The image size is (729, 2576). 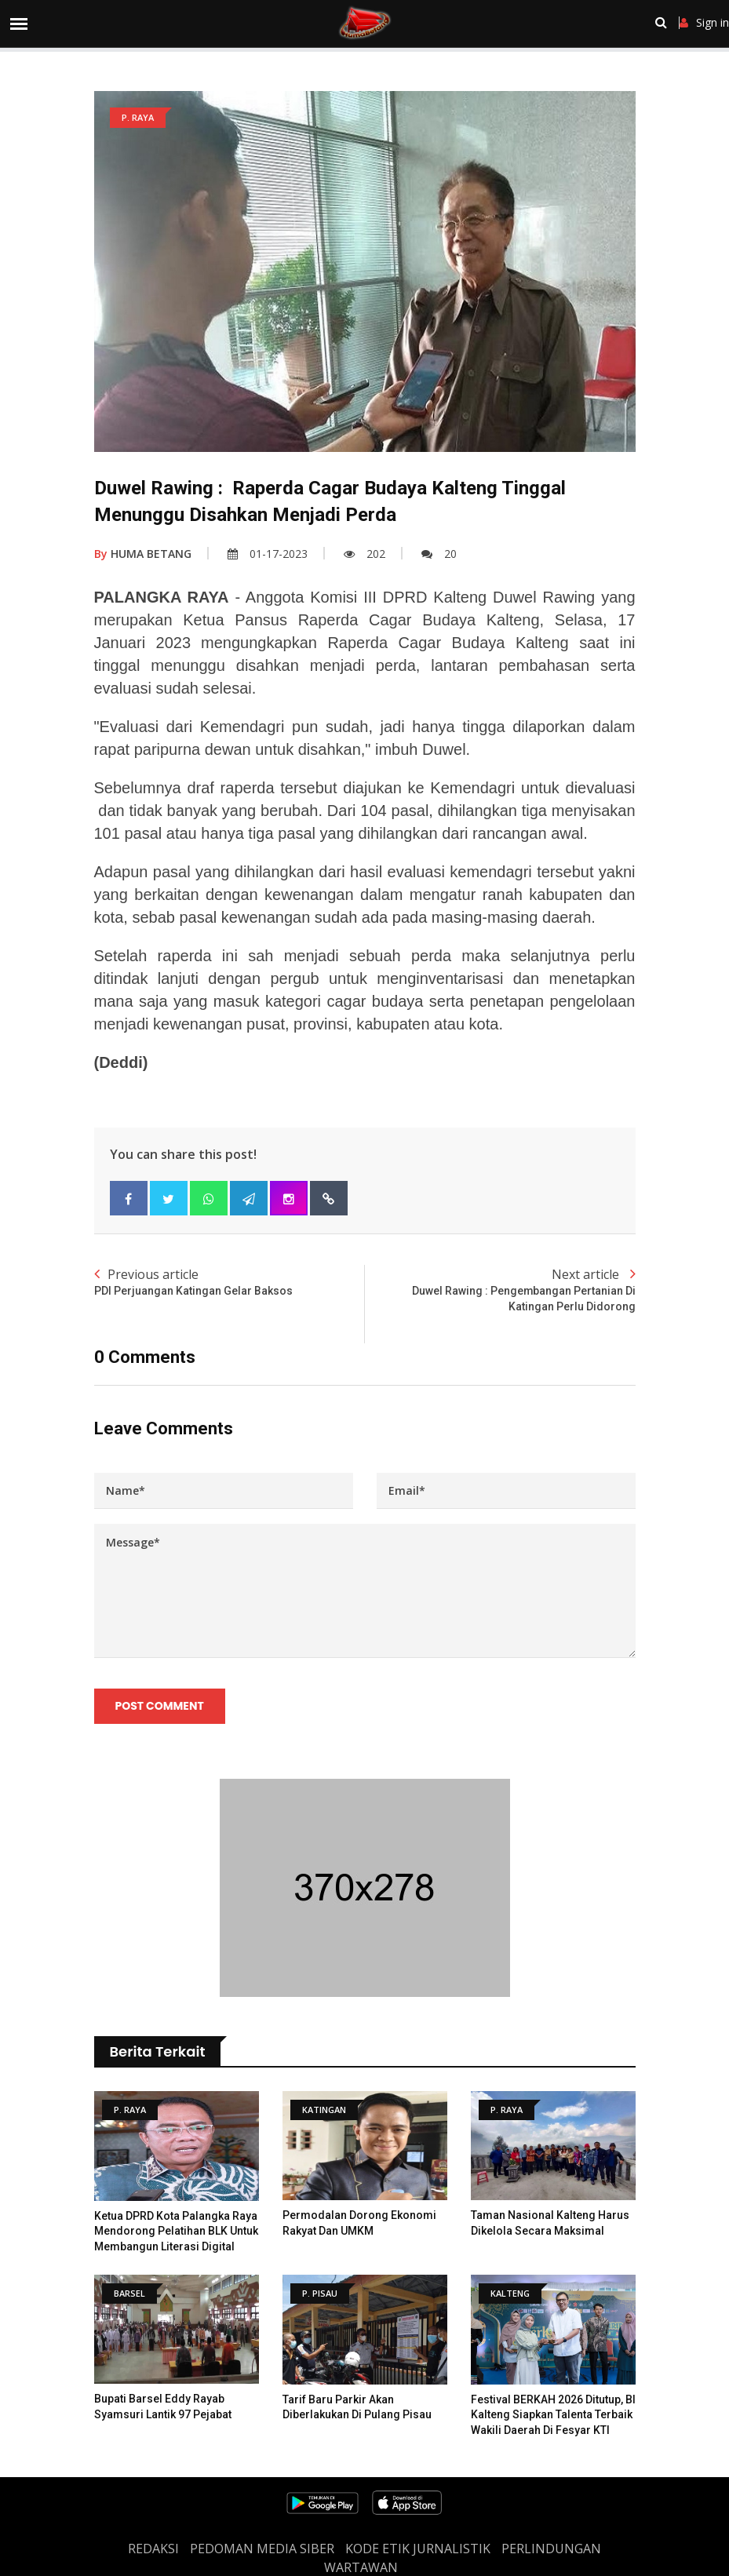 What do you see at coordinates (500, 1290) in the screenshot?
I see `Next article` at bounding box center [500, 1290].